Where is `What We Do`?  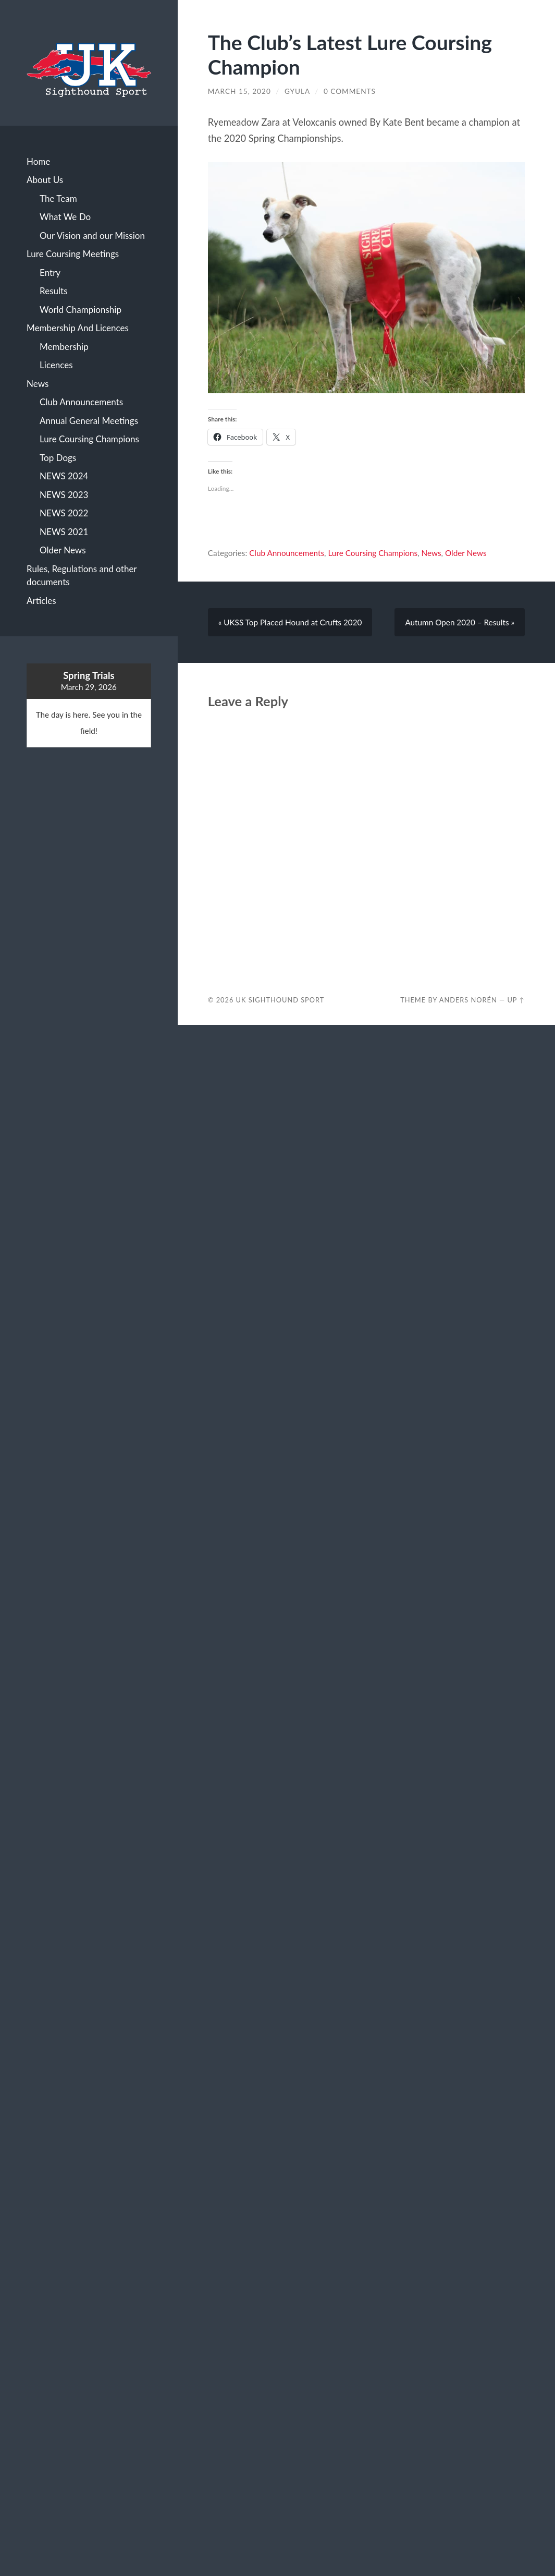
What We Do is located at coordinates (65, 216).